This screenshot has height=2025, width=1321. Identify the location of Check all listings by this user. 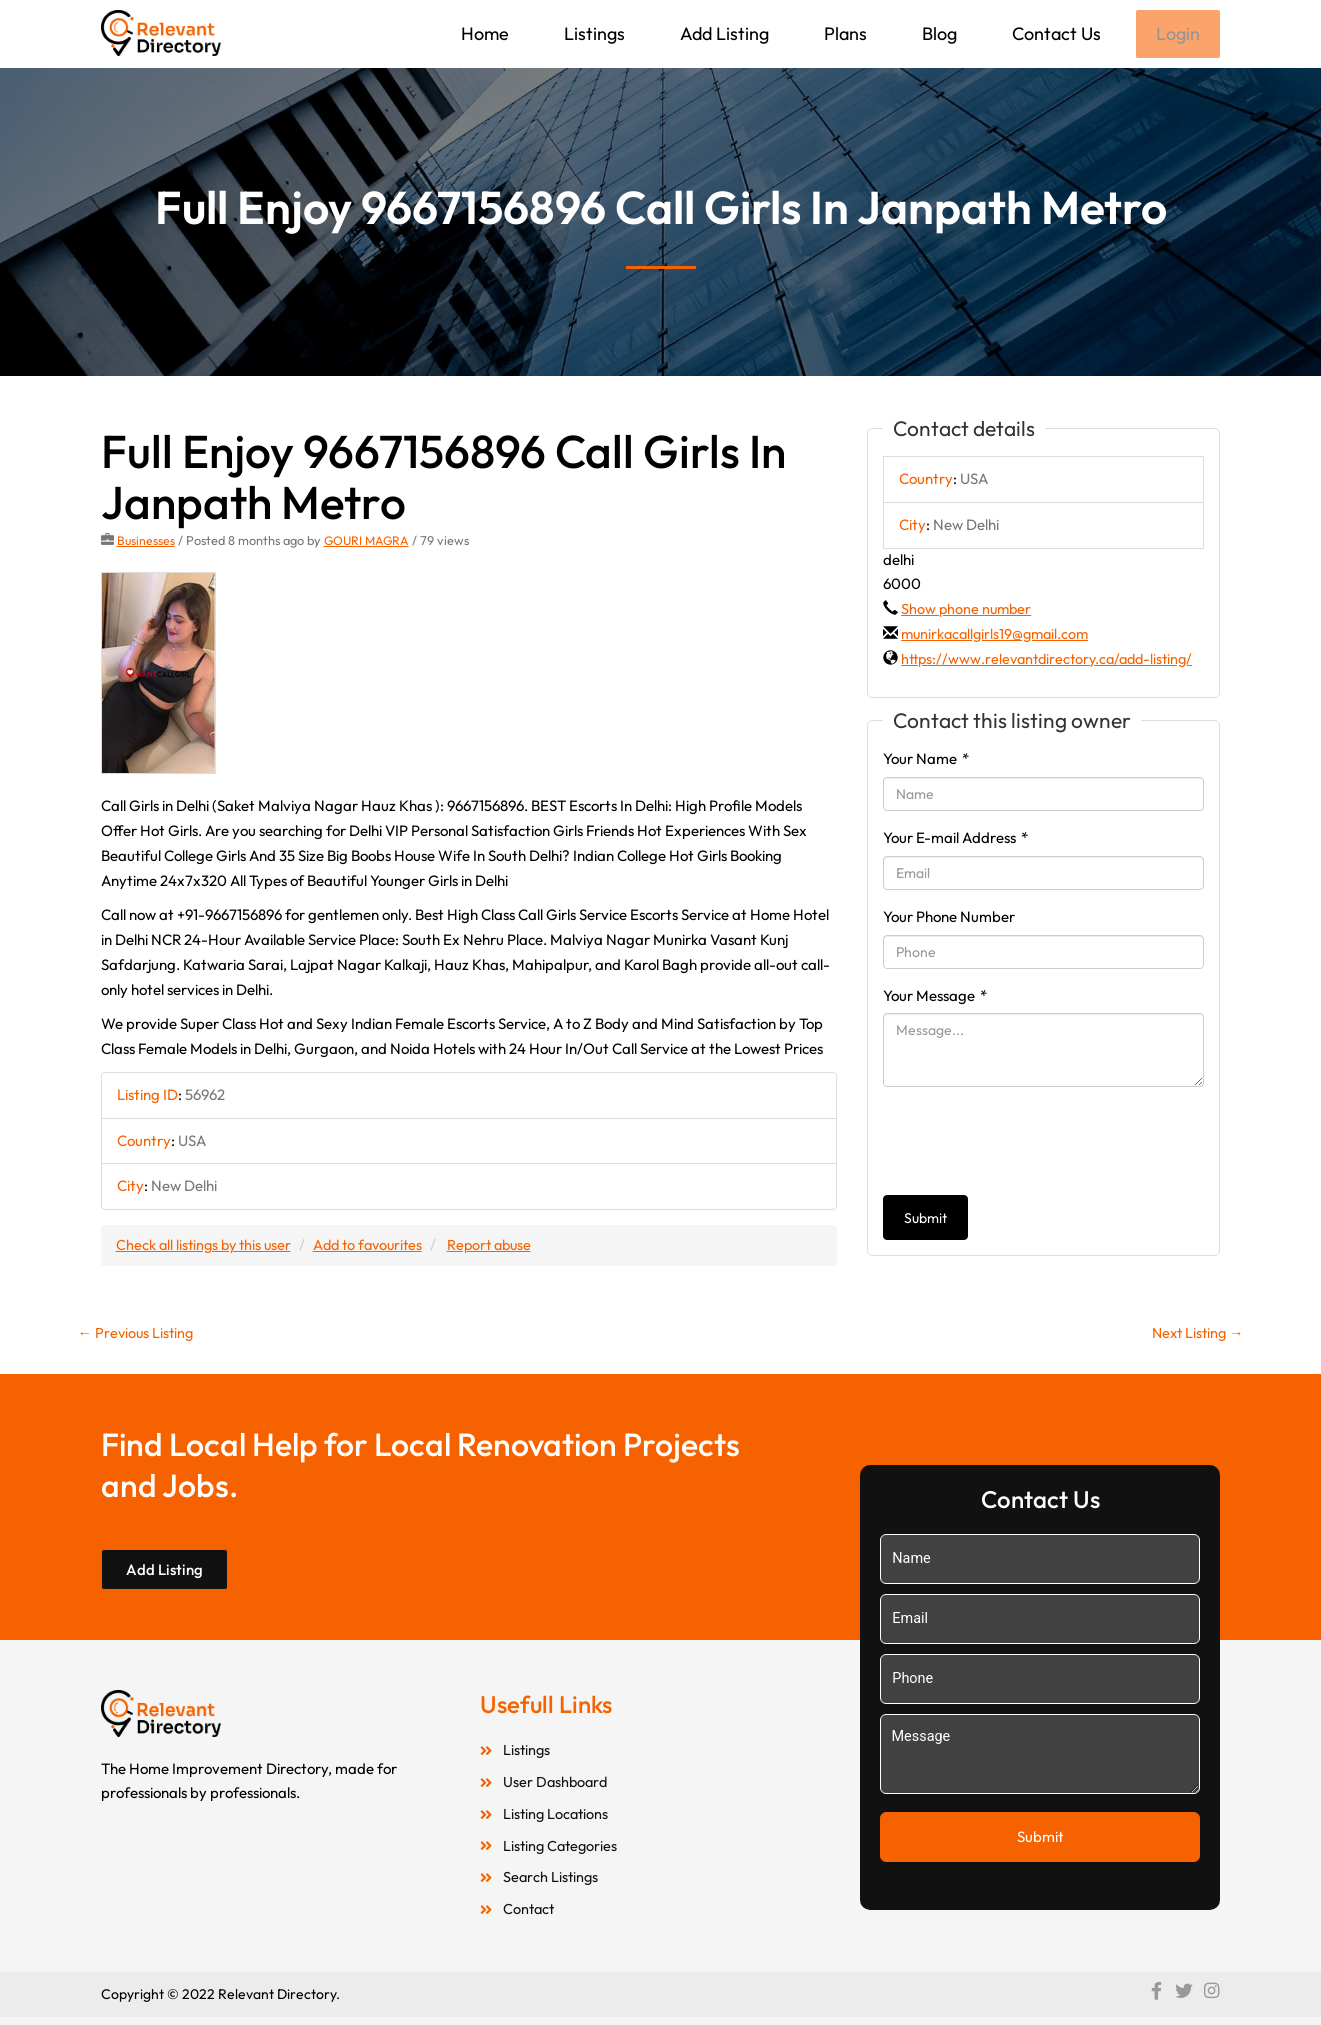
(207, 1246).